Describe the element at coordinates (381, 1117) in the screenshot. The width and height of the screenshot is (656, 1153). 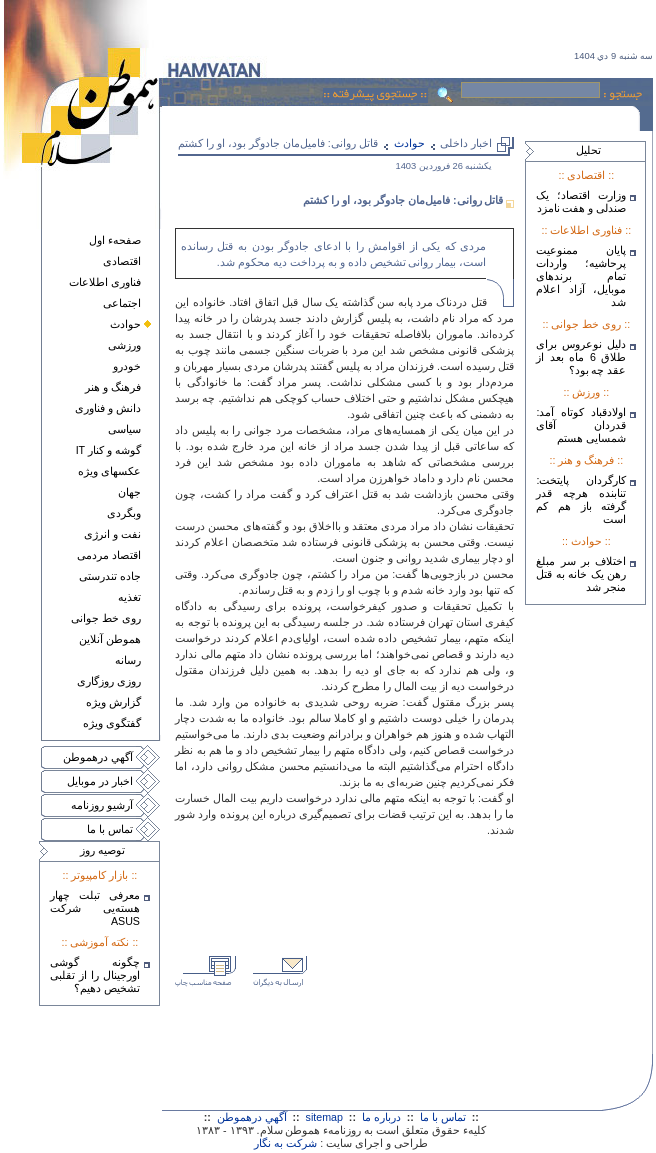
I see `درباره ما` at that location.